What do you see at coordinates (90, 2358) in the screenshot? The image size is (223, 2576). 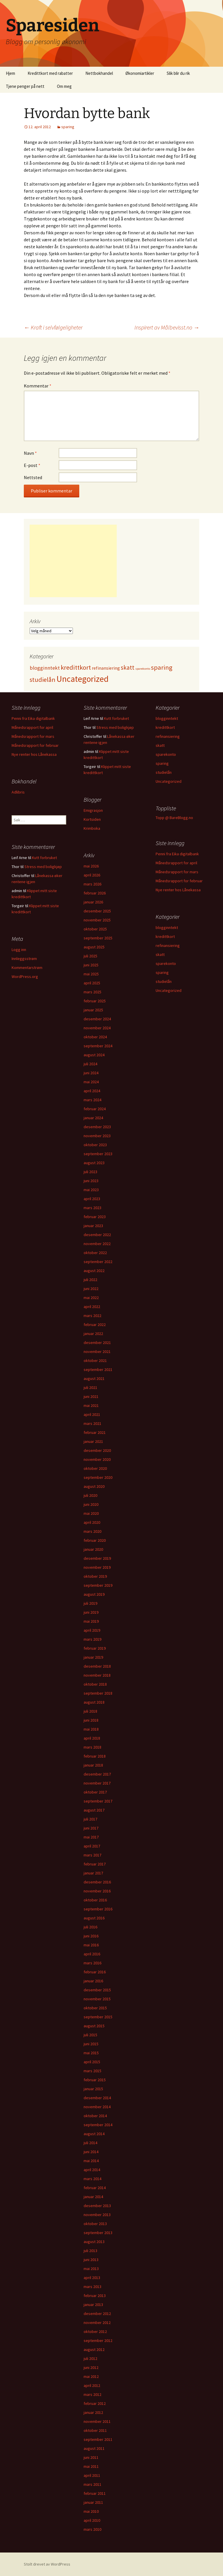 I see `juli 2012` at bounding box center [90, 2358].